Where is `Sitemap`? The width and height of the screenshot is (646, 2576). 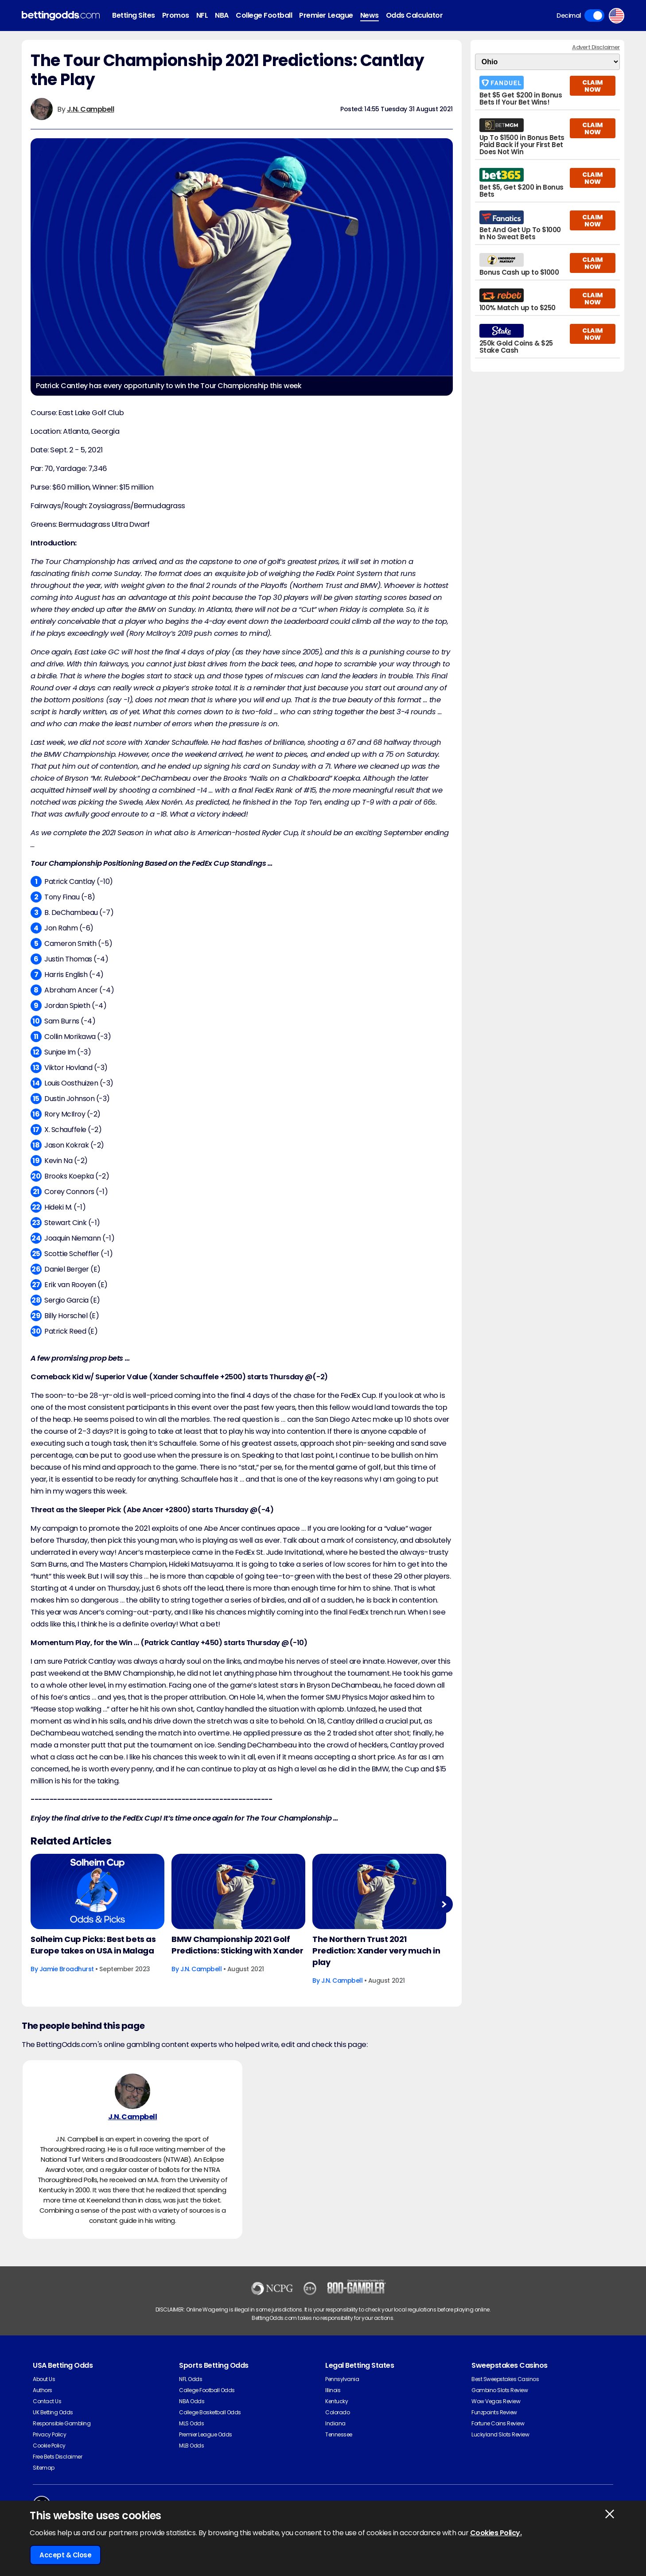
Sitemap is located at coordinates (43, 2467).